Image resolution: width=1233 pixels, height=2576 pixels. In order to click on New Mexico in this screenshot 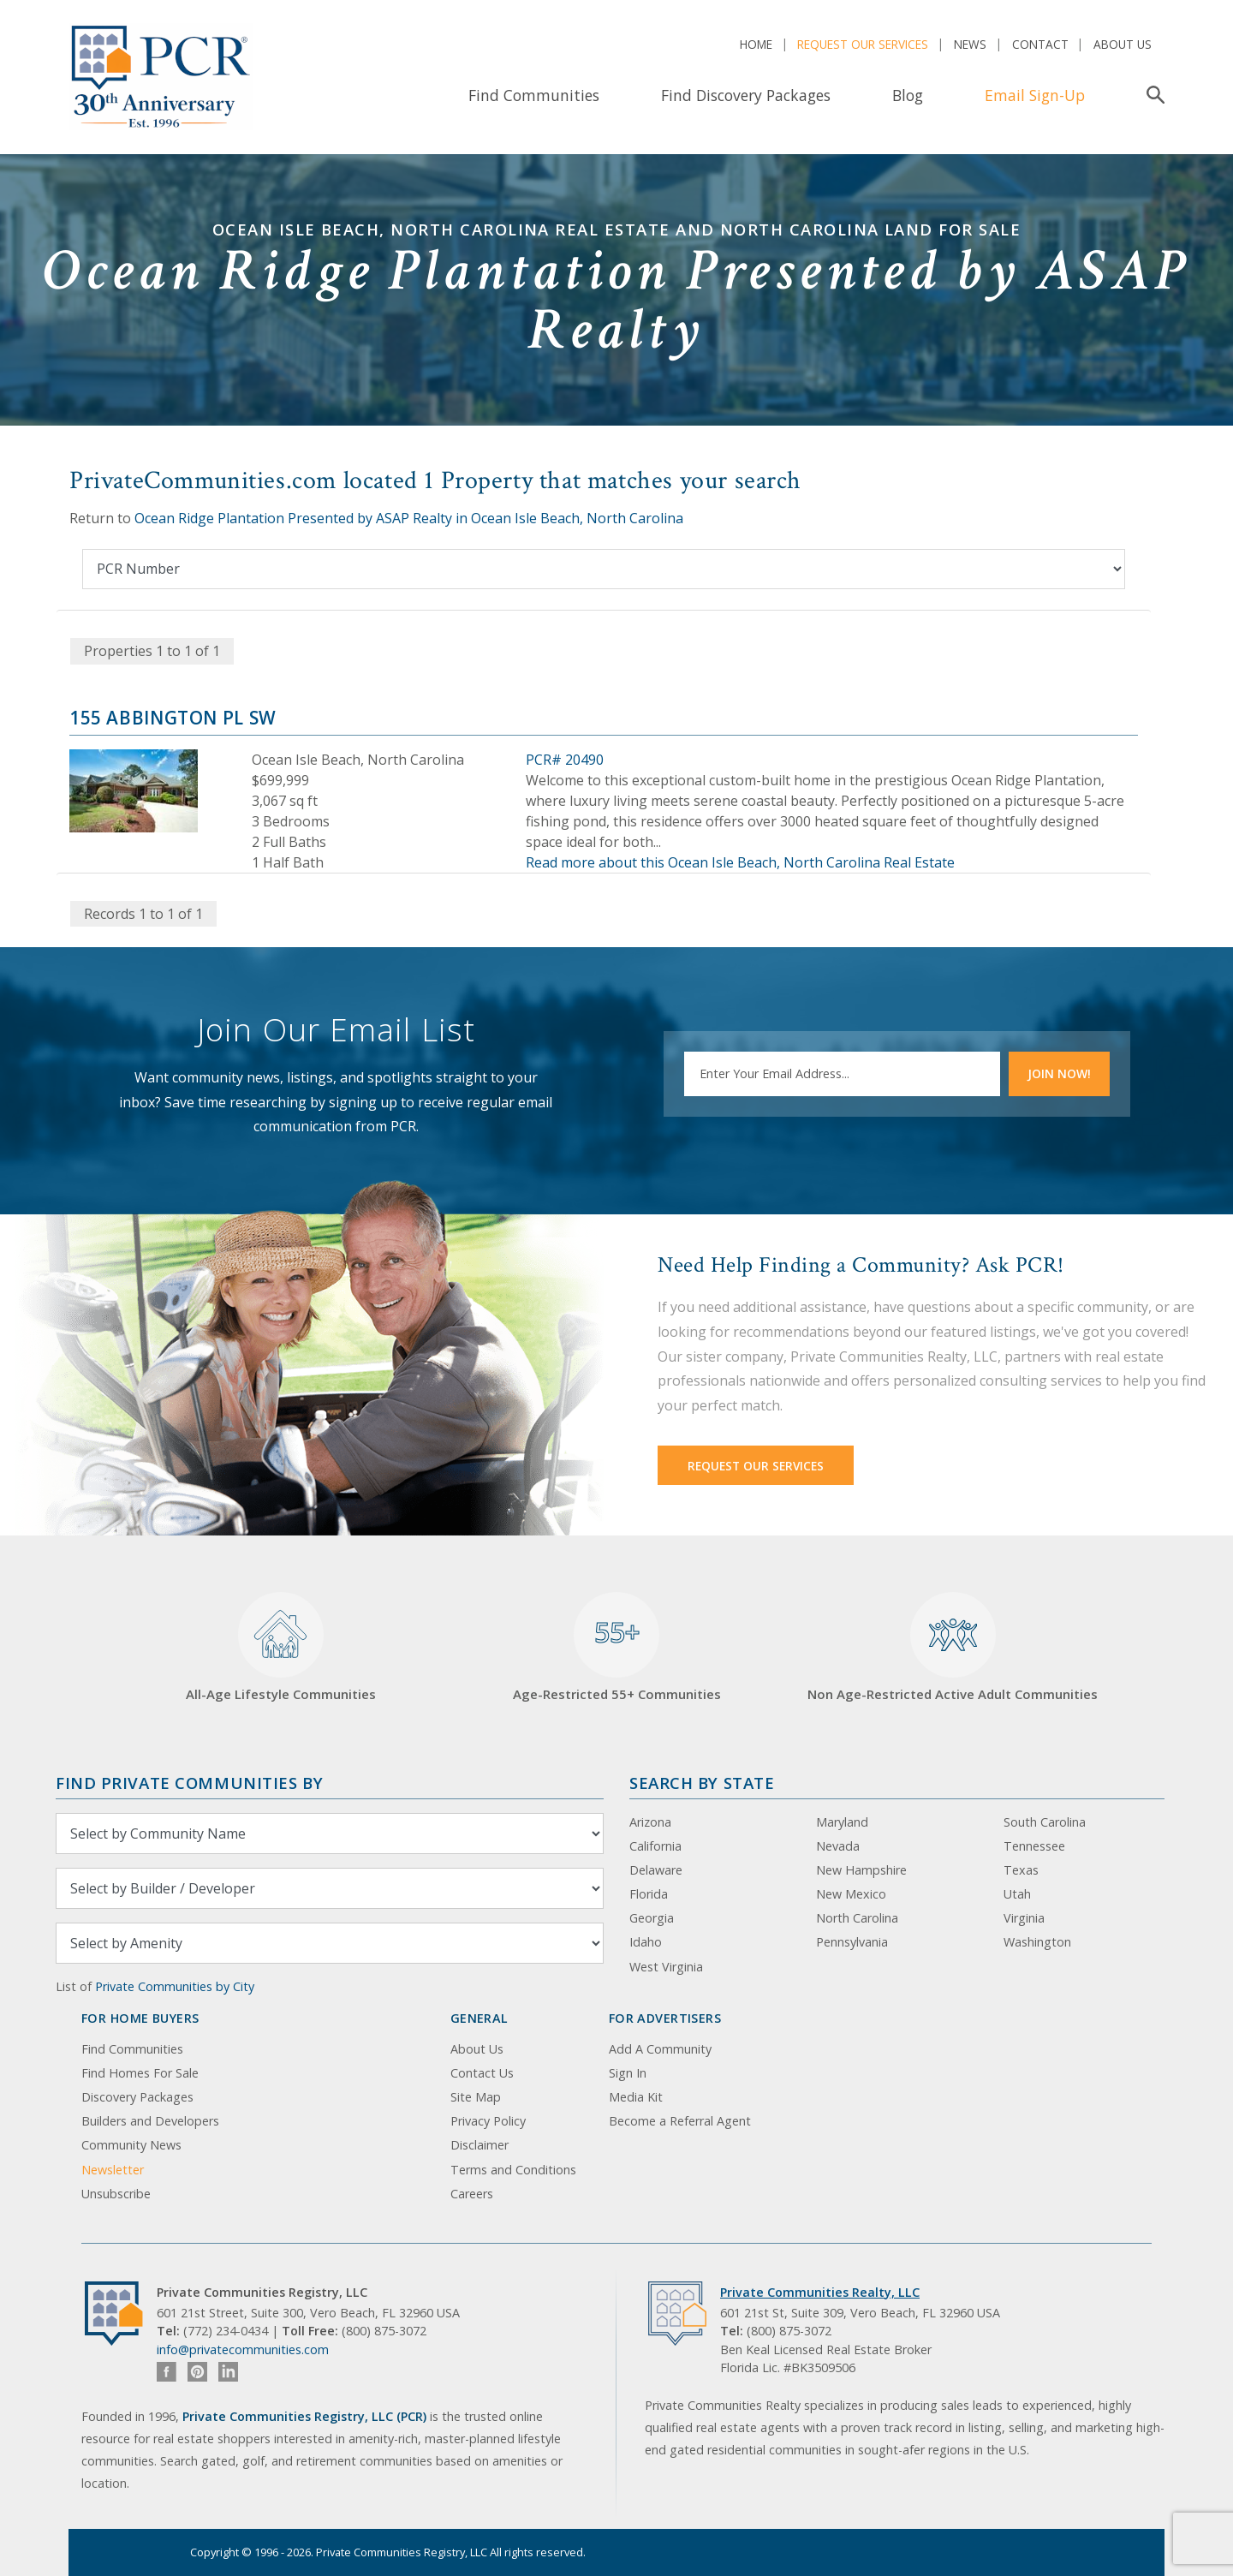, I will do `click(851, 1894)`.